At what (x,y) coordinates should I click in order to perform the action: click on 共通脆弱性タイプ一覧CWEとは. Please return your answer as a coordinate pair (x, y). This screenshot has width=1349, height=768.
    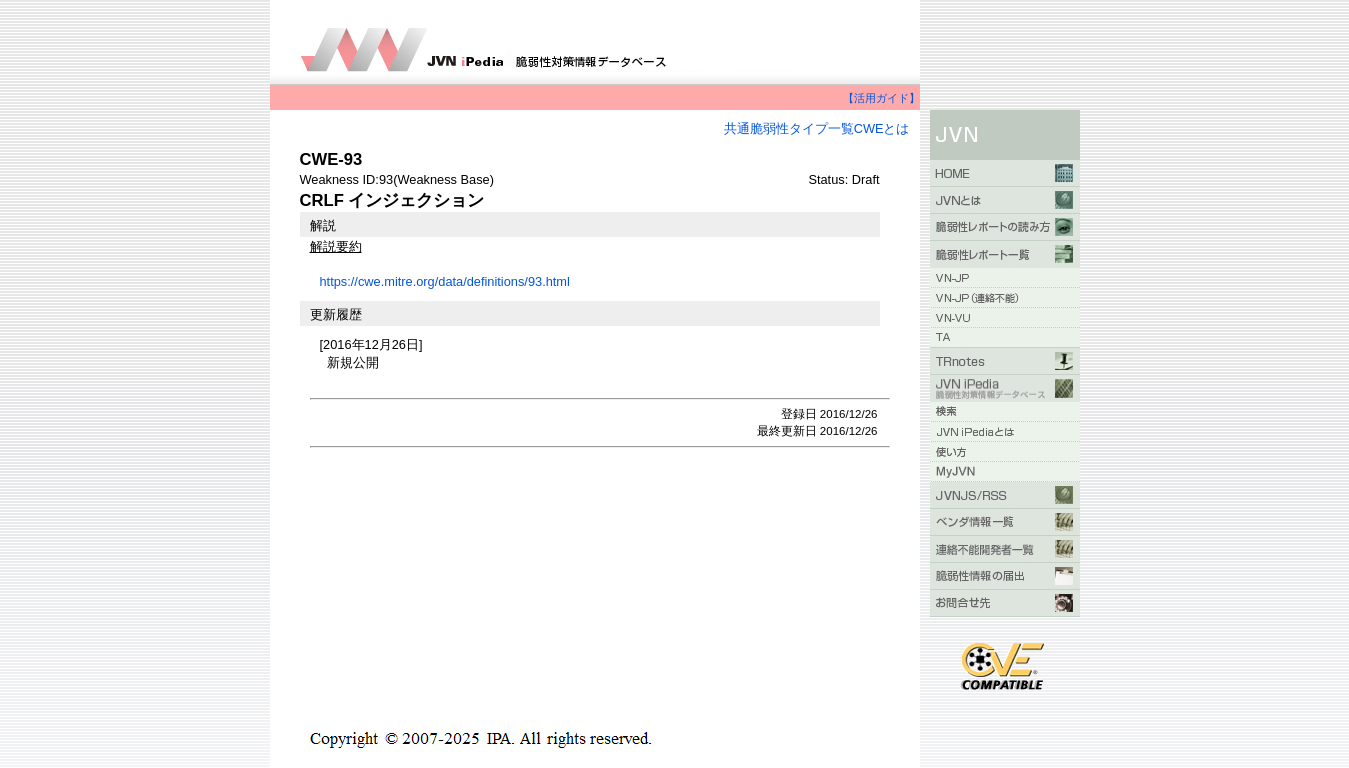
    Looking at the image, I should click on (817, 128).